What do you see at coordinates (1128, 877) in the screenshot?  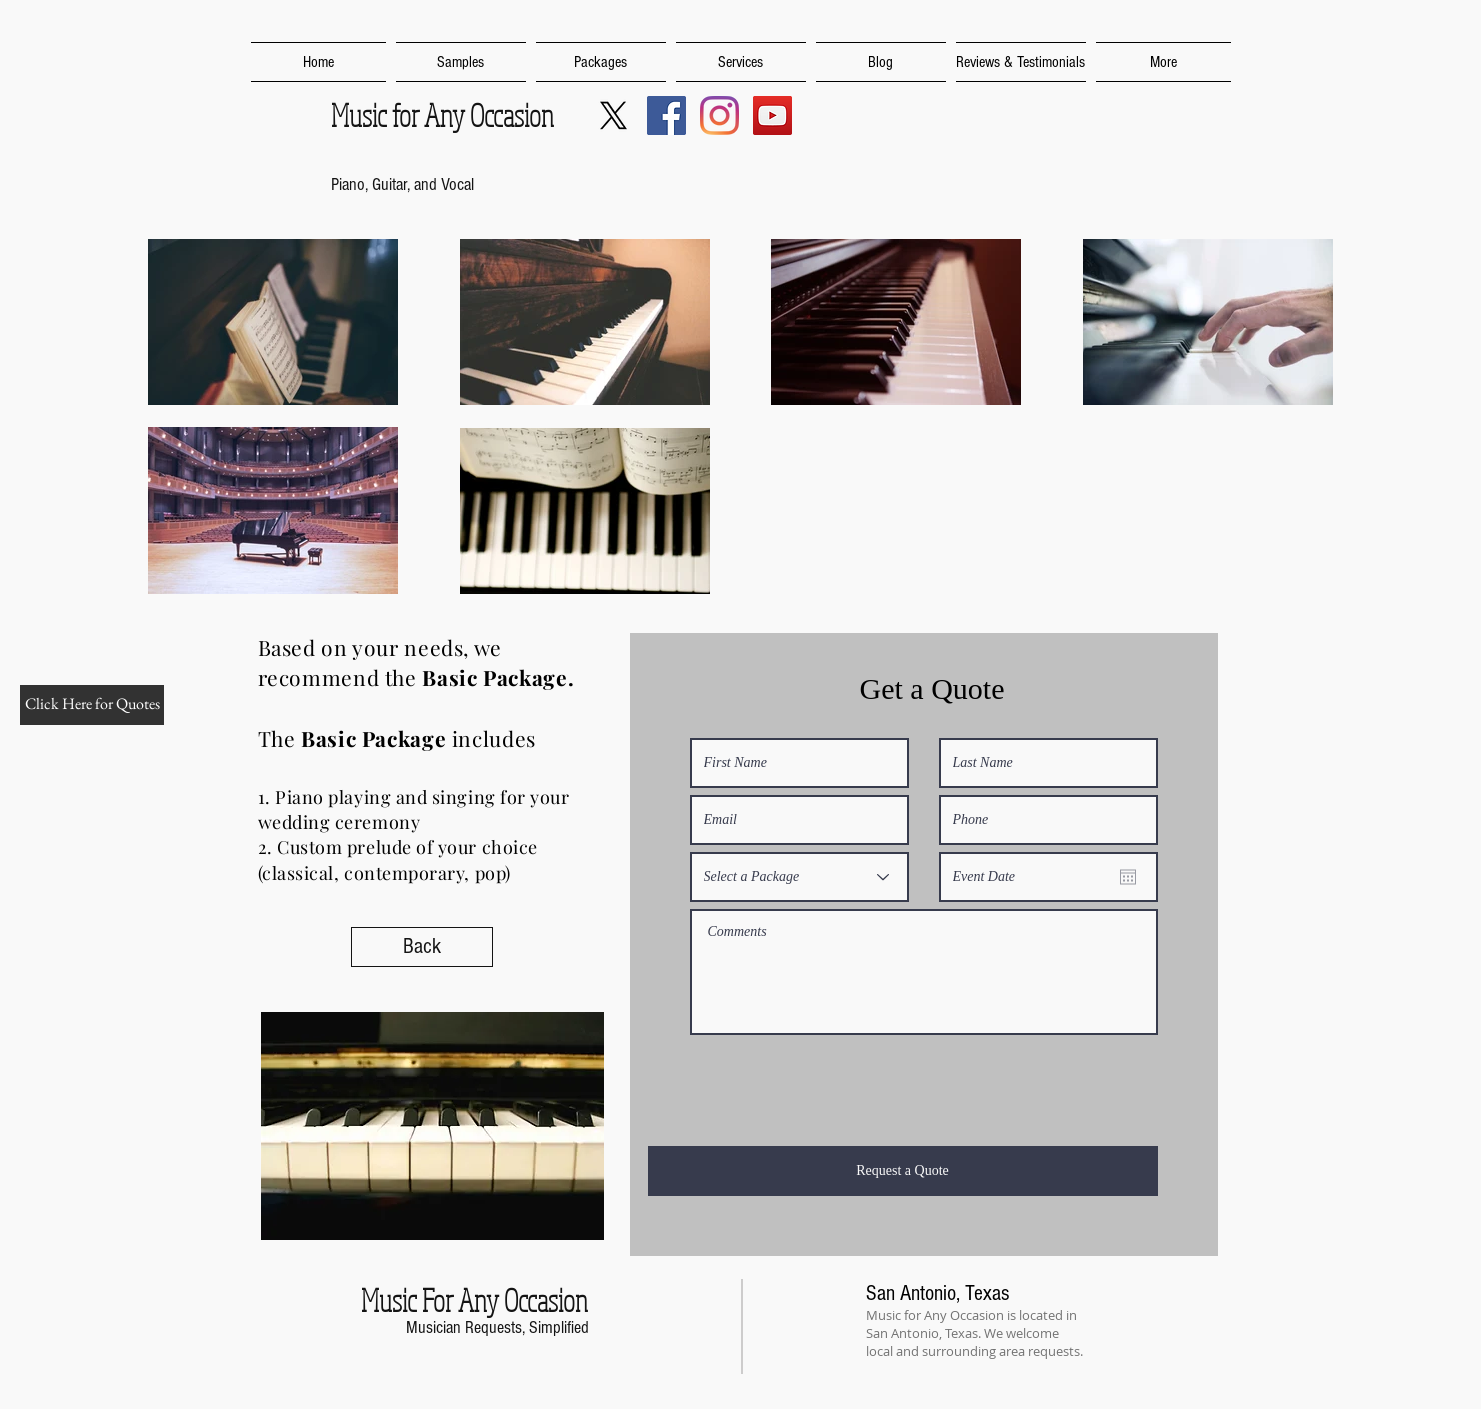 I see `[Open calendar]` at bounding box center [1128, 877].